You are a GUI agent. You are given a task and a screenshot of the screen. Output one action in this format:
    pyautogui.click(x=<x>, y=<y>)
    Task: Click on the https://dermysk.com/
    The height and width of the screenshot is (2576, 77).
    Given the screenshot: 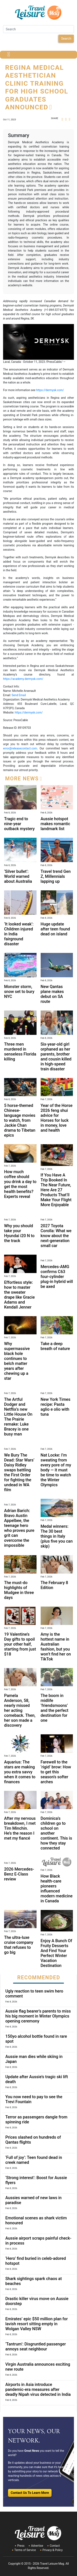 What is the action you would take?
    pyautogui.click(x=50, y=390)
    